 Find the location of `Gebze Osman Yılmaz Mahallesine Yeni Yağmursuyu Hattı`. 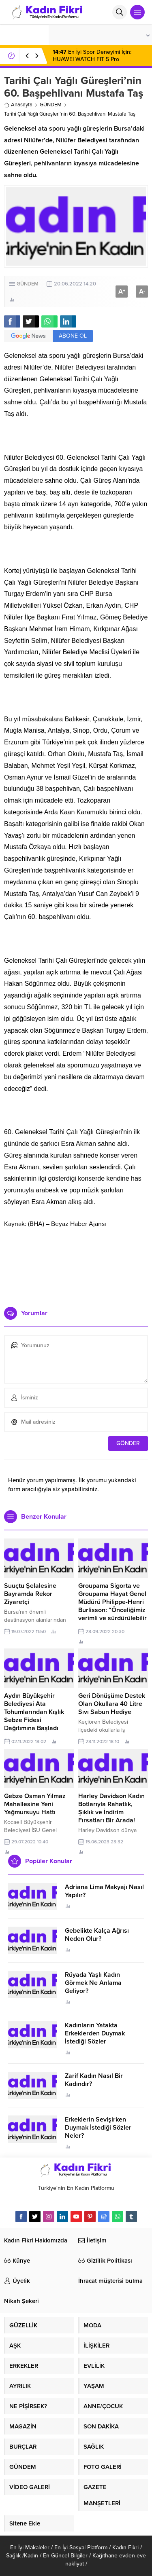

Gebze Osman Yılmaz Mahallesine Yeni Yağmursuyu Hattı is located at coordinates (35, 1804).